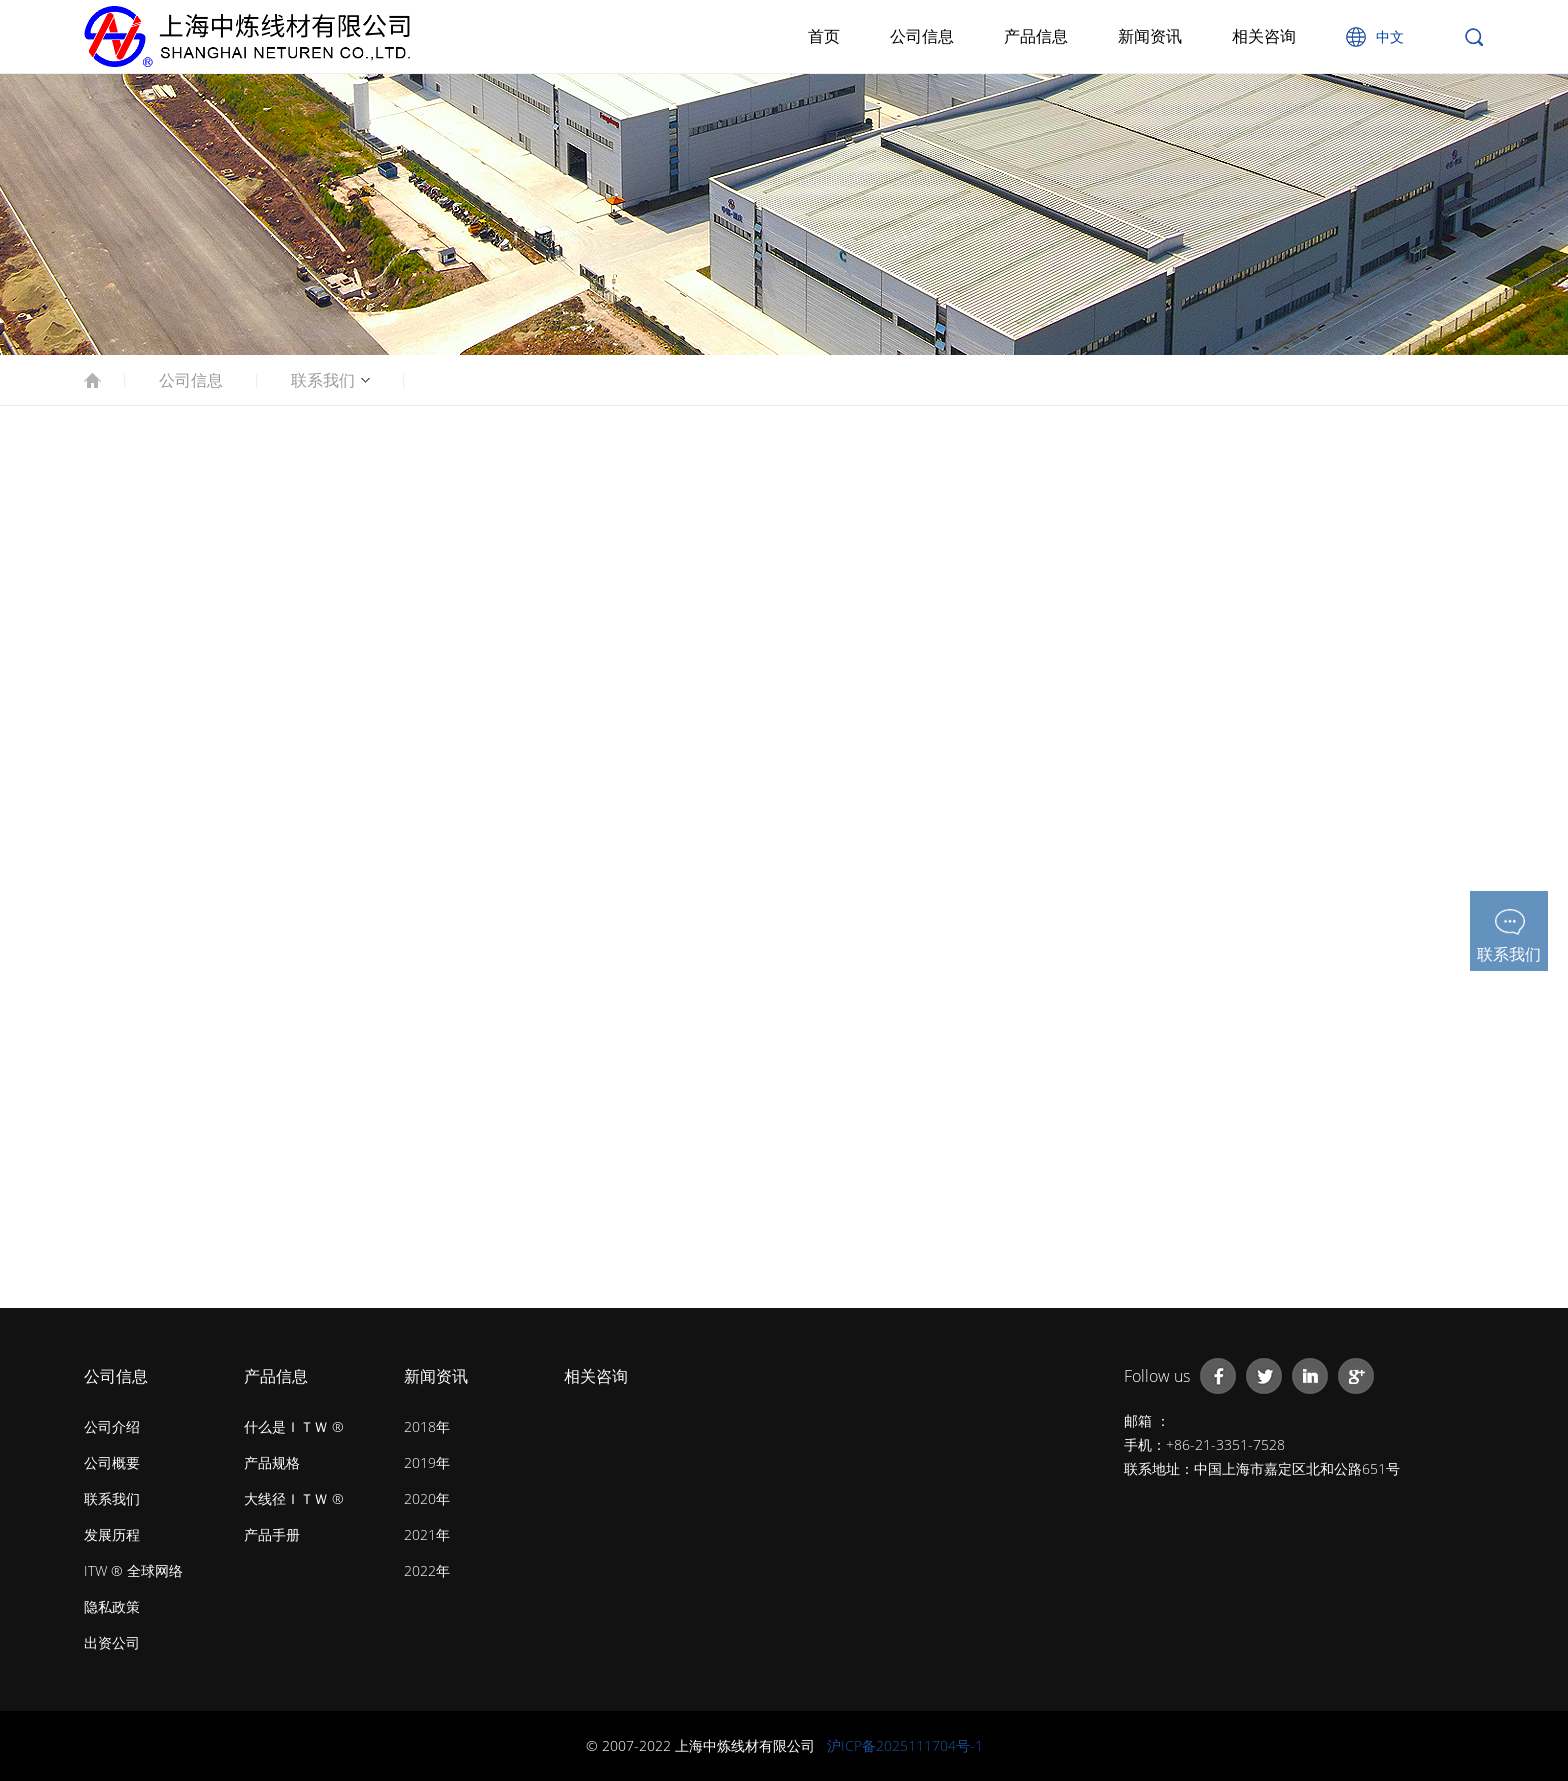 The width and height of the screenshot is (1568, 1781). What do you see at coordinates (294, 1498) in the screenshot?
I see `大线径ＩＴＷ ®` at bounding box center [294, 1498].